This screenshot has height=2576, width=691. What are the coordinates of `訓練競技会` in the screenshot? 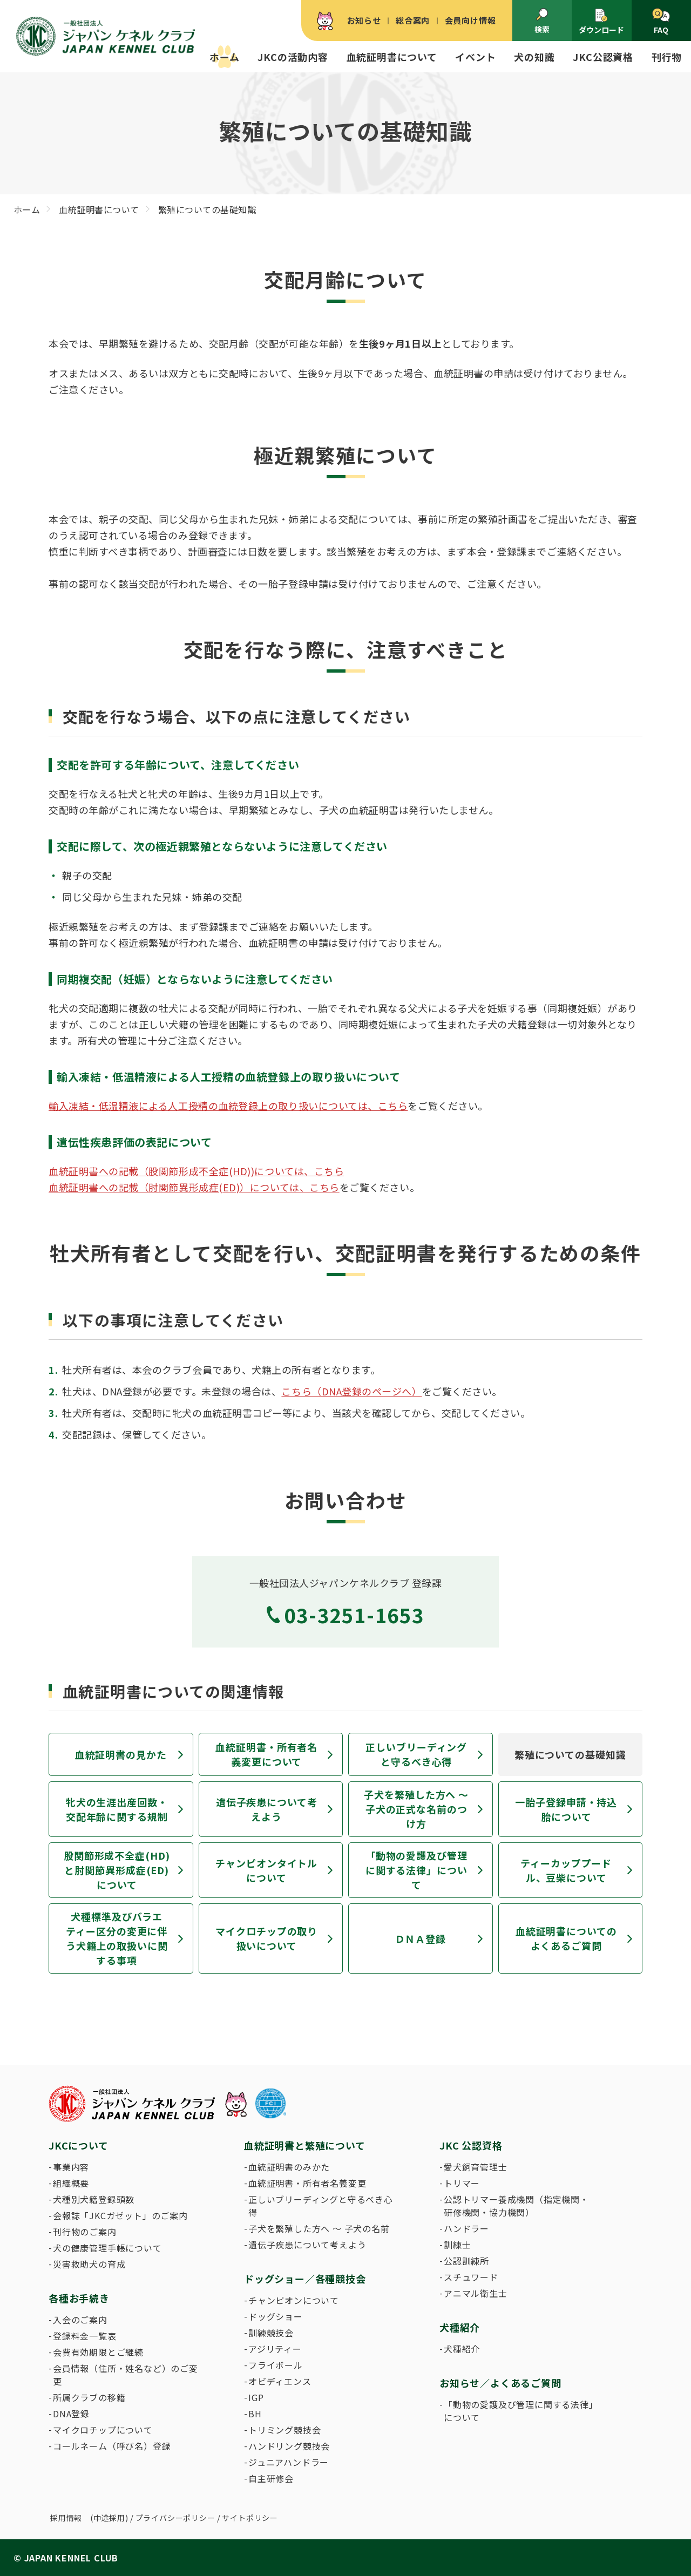 It's located at (271, 2332).